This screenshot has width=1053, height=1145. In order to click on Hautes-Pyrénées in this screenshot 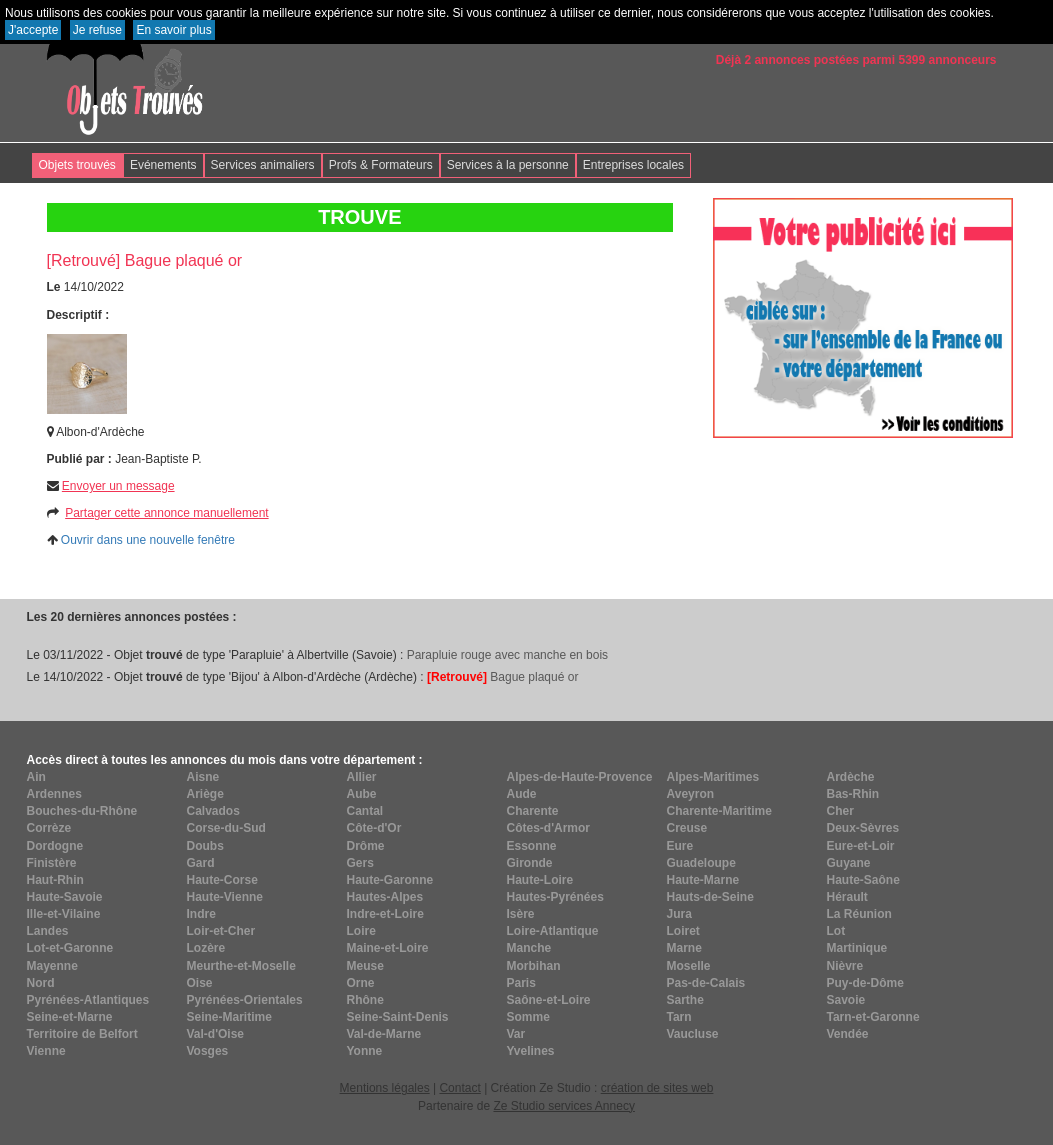, I will do `click(555, 897)`.